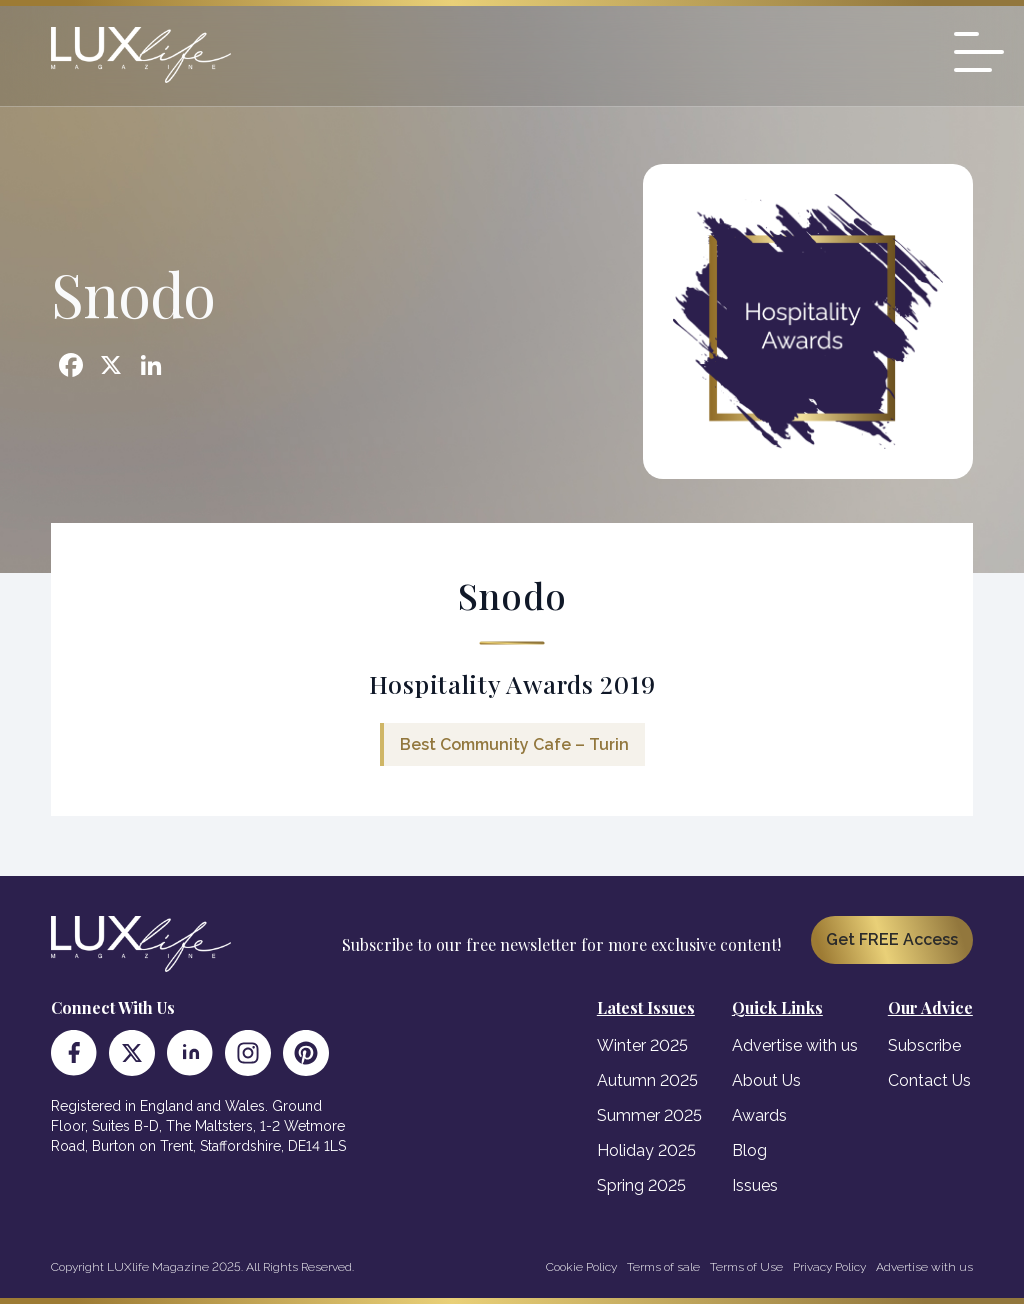 The width and height of the screenshot is (1024, 1304). Describe the element at coordinates (924, 1045) in the screenshot. I see `Subscribe` at that location.